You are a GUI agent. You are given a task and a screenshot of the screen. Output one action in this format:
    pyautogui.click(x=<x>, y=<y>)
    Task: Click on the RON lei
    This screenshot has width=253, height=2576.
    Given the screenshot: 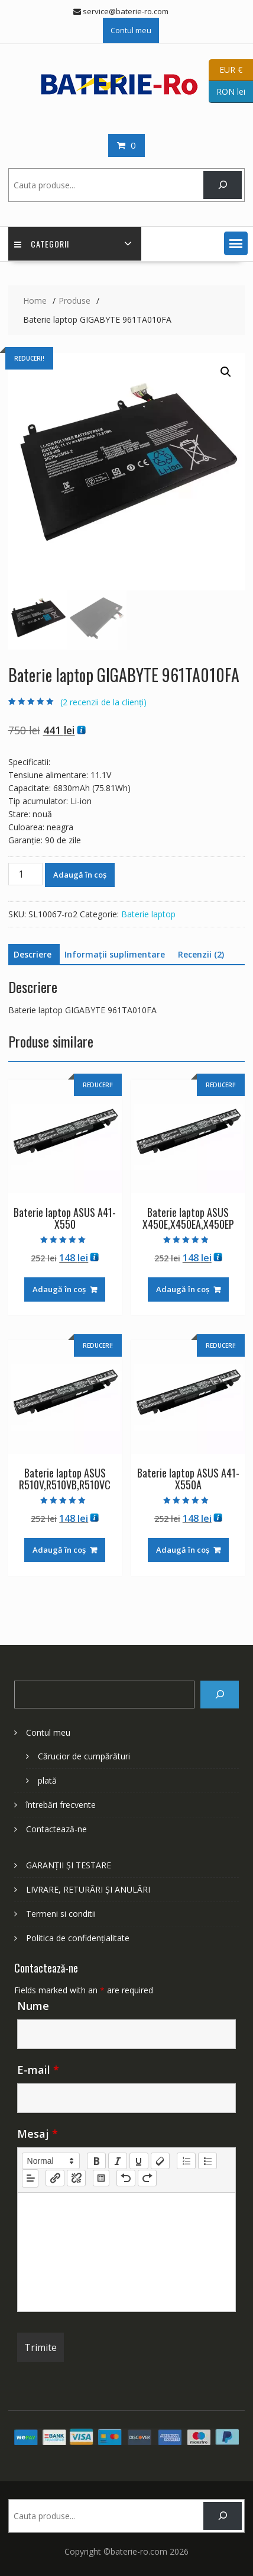 What is the action you would take?
    pyautogui.click(x=227, y=92)
    